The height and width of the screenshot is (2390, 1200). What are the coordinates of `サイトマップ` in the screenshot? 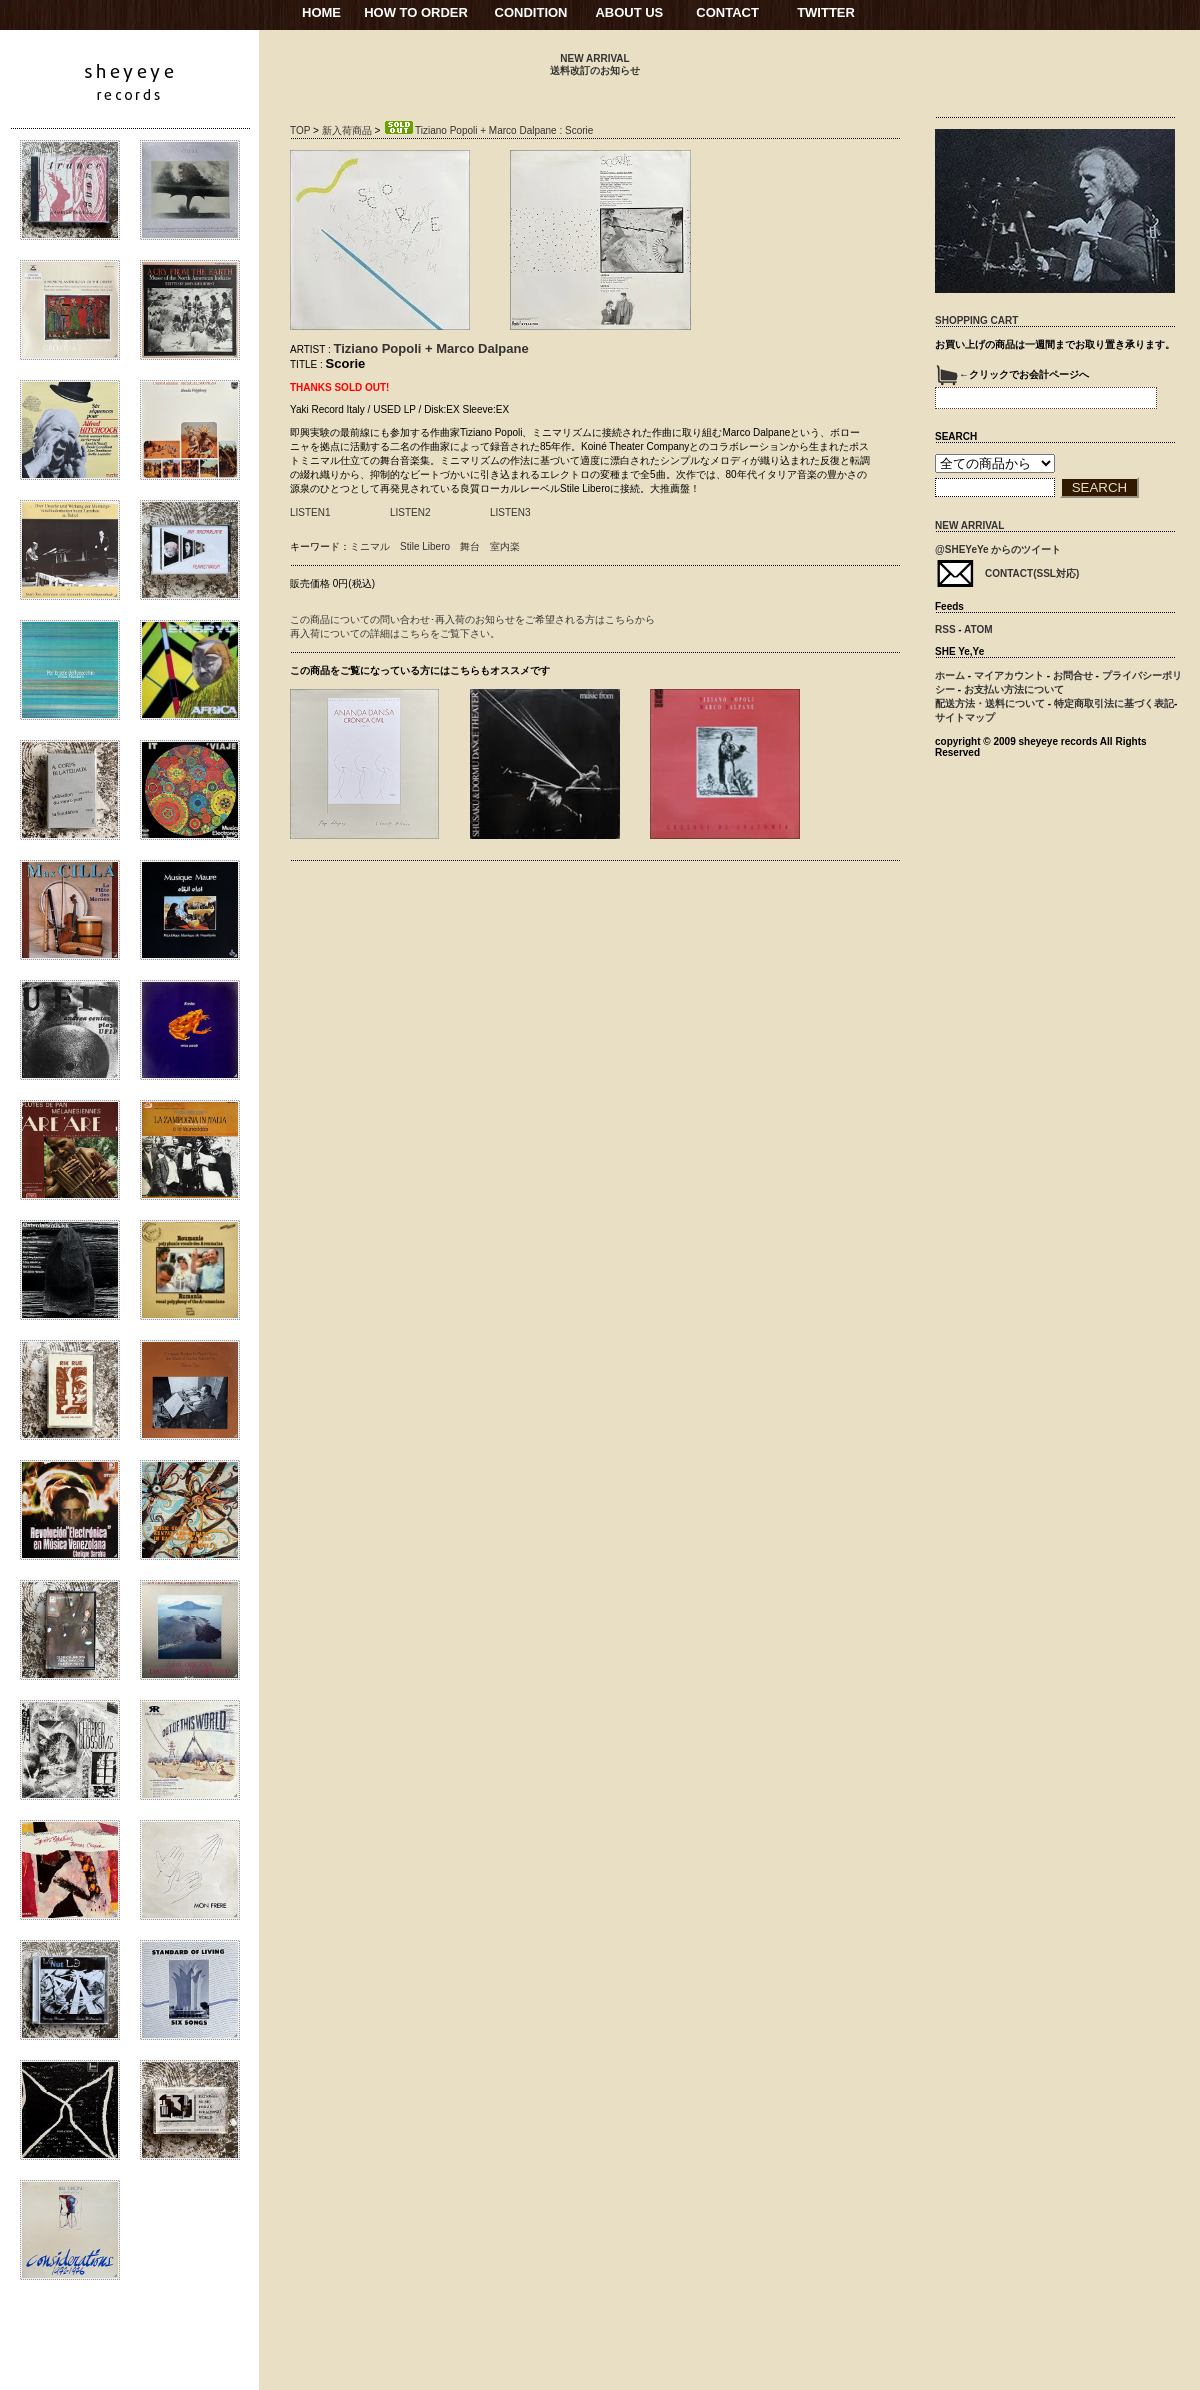 It's located at (965, 717).